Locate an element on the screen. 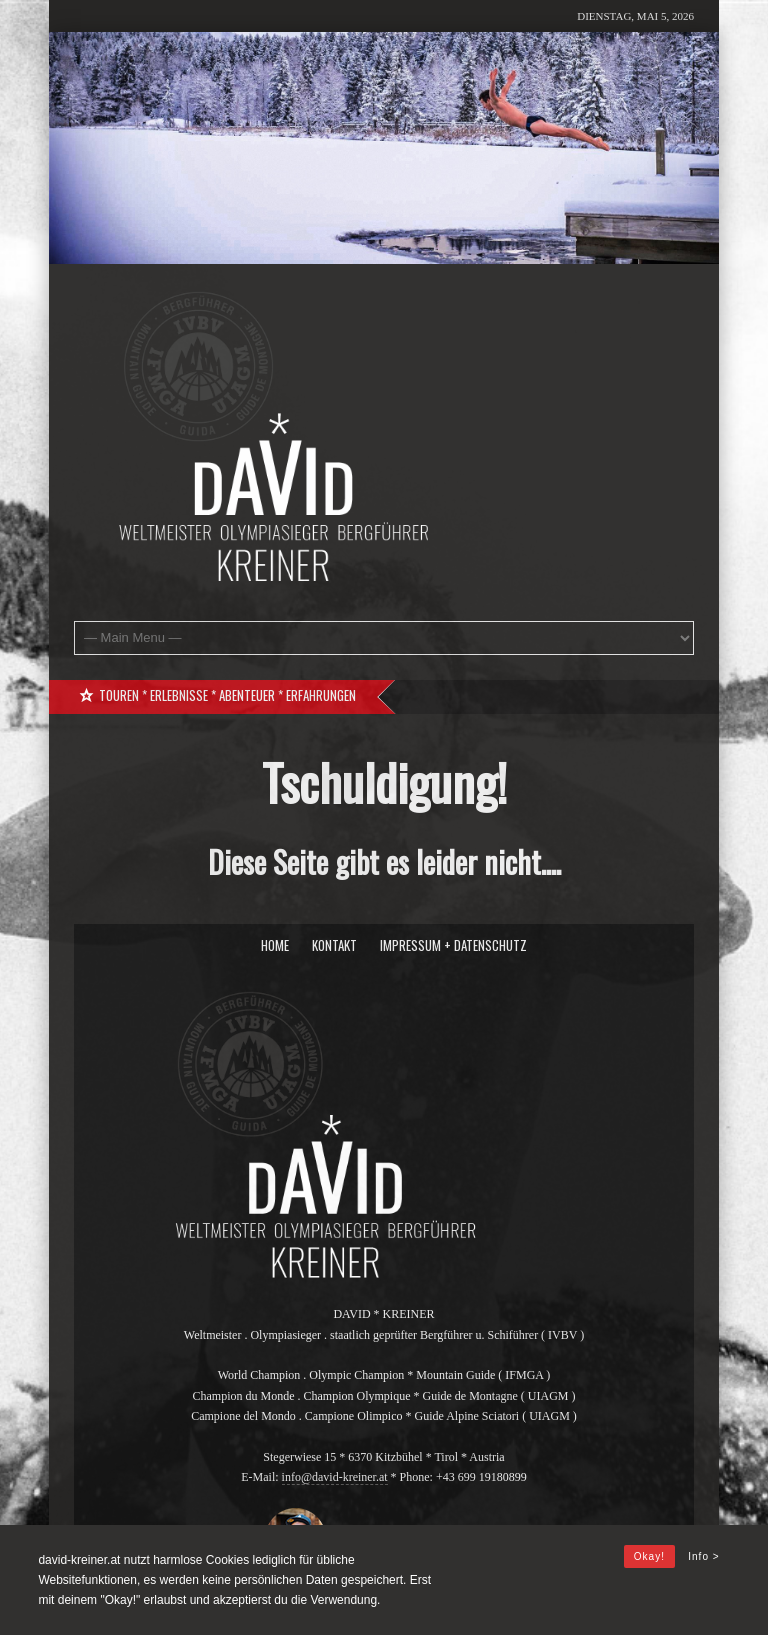  Kontakt is located at coordinates (334, 945).